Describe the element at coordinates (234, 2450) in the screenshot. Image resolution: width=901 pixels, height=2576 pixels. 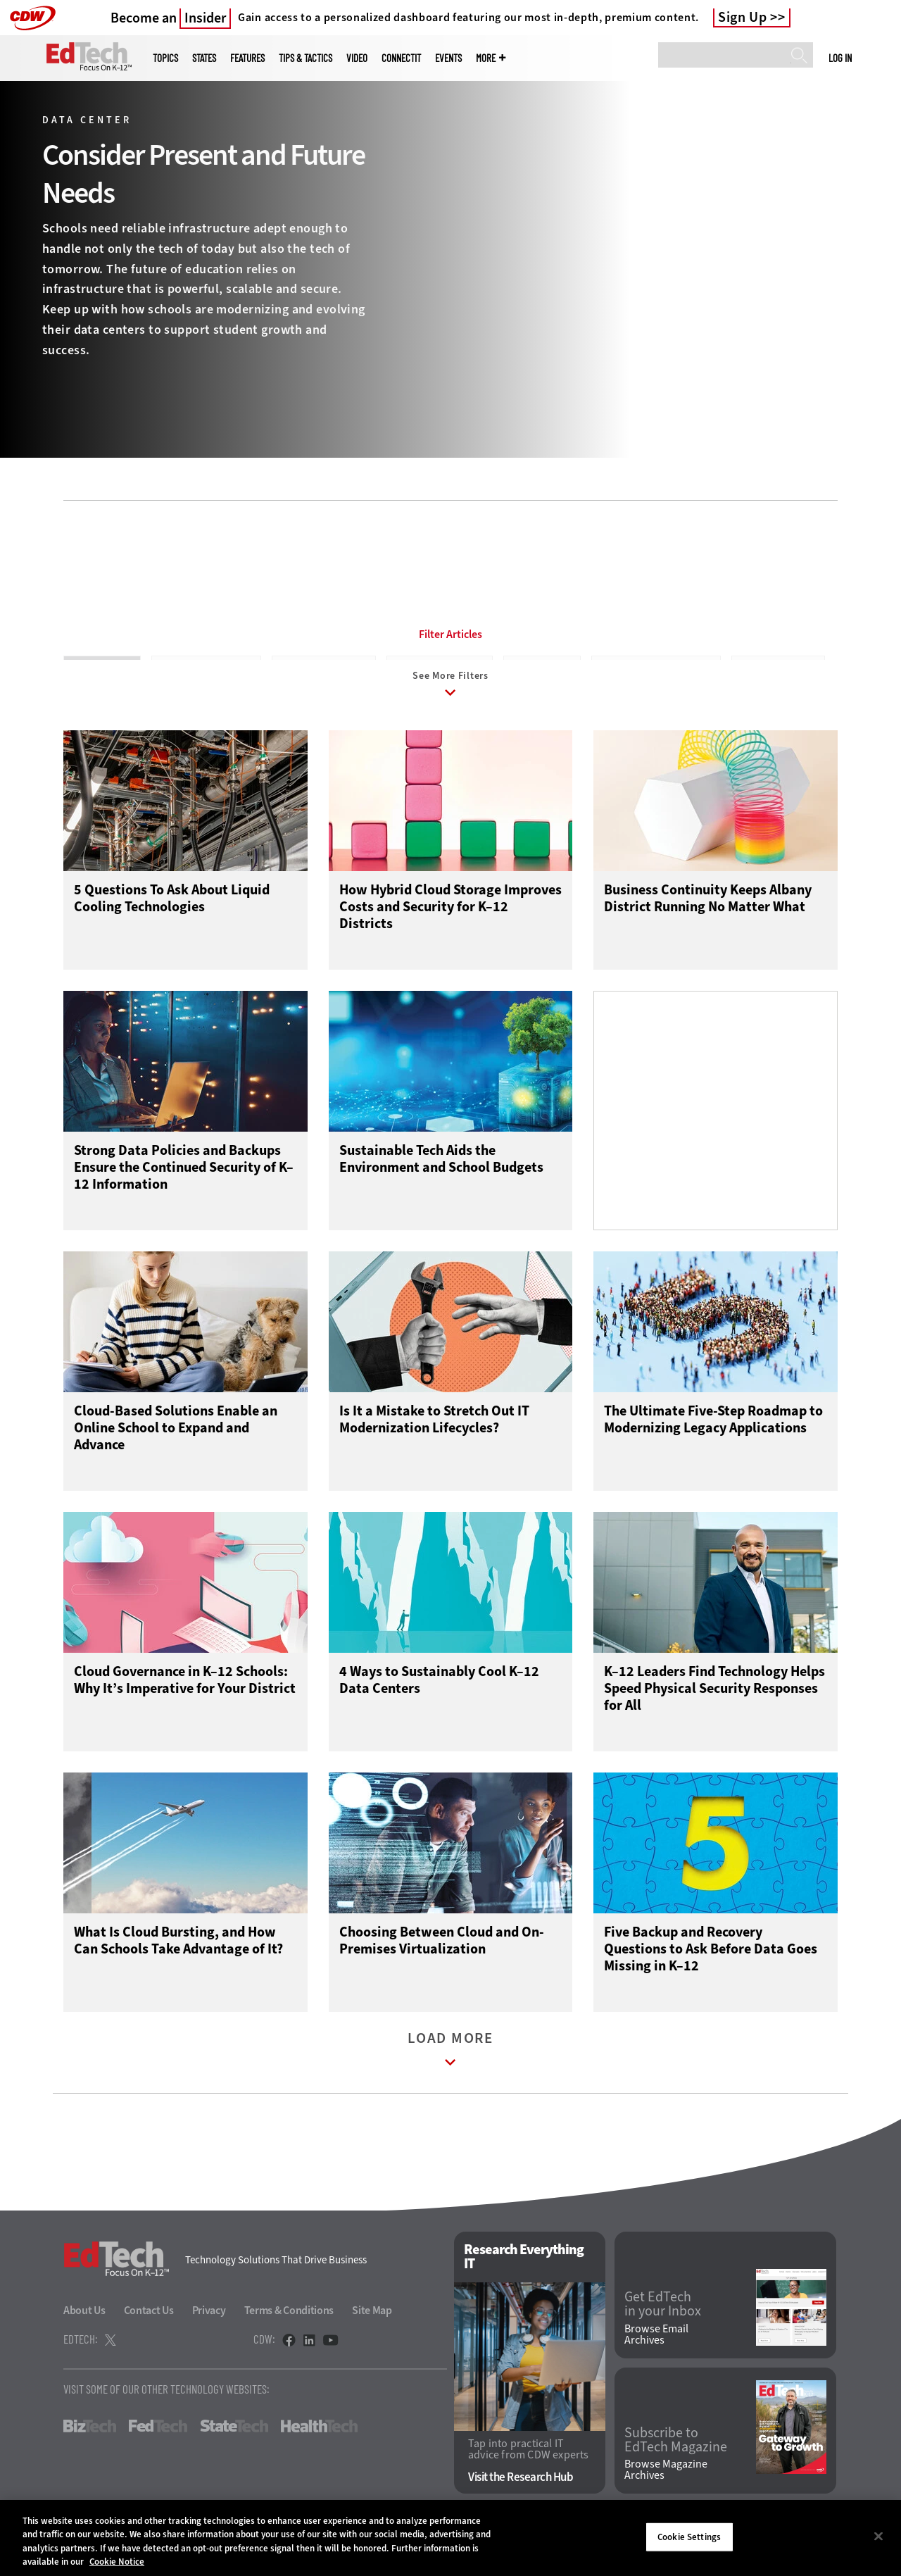
I see `StateTech` at that location.